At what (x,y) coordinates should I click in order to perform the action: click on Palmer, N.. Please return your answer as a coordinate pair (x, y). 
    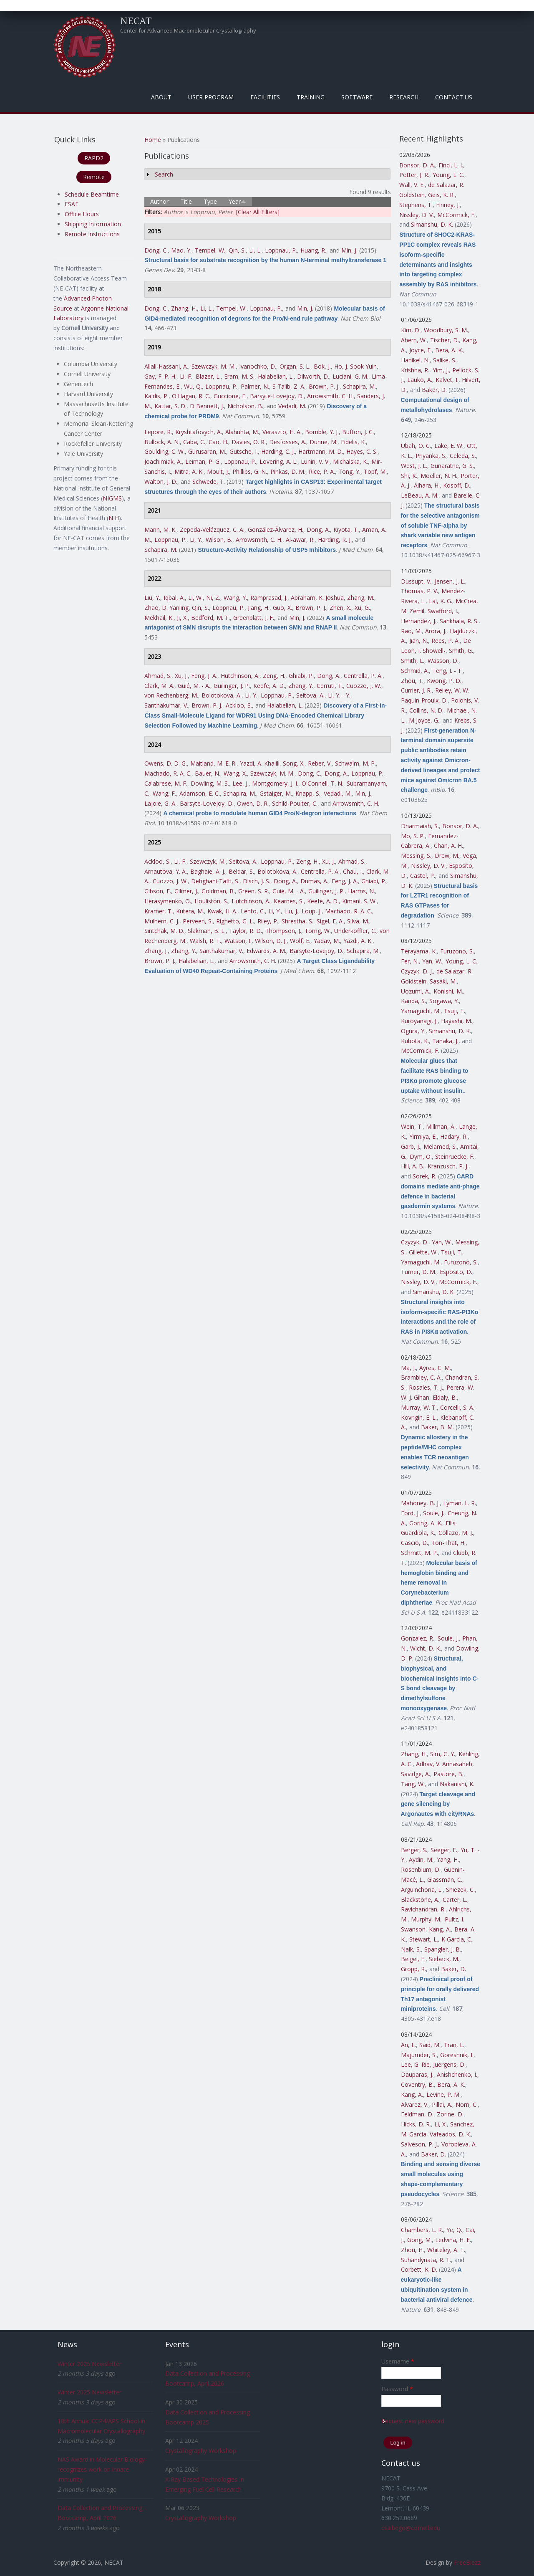
    Looking at the image, I should click on (255, 386).